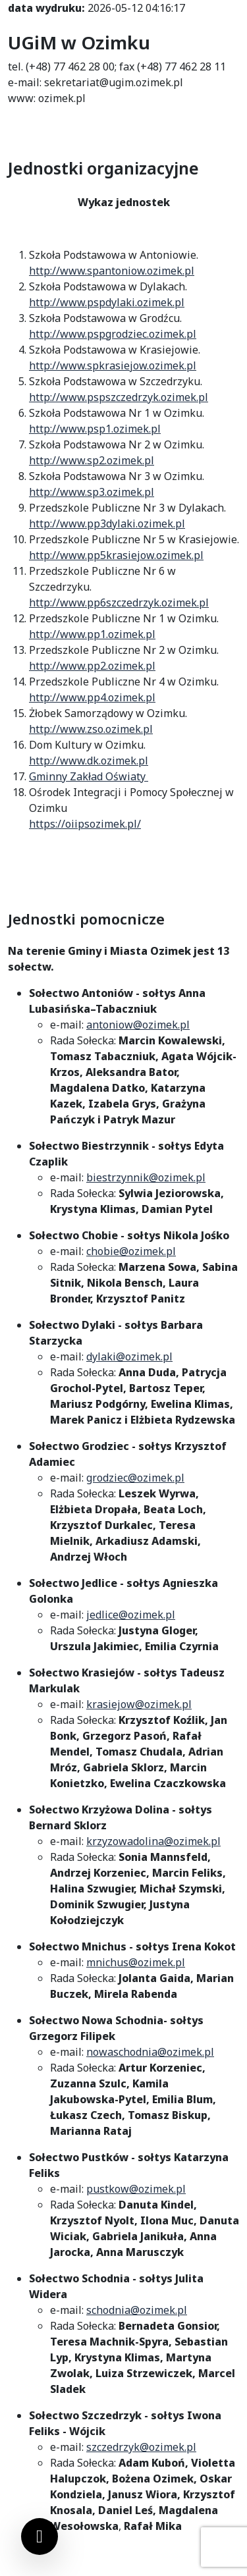 The image size is (247, 2576). Describe the element at coordinates (153, 1841) in the screenshot. I see `krzyzowadolina@ozimek.pl` at that location.